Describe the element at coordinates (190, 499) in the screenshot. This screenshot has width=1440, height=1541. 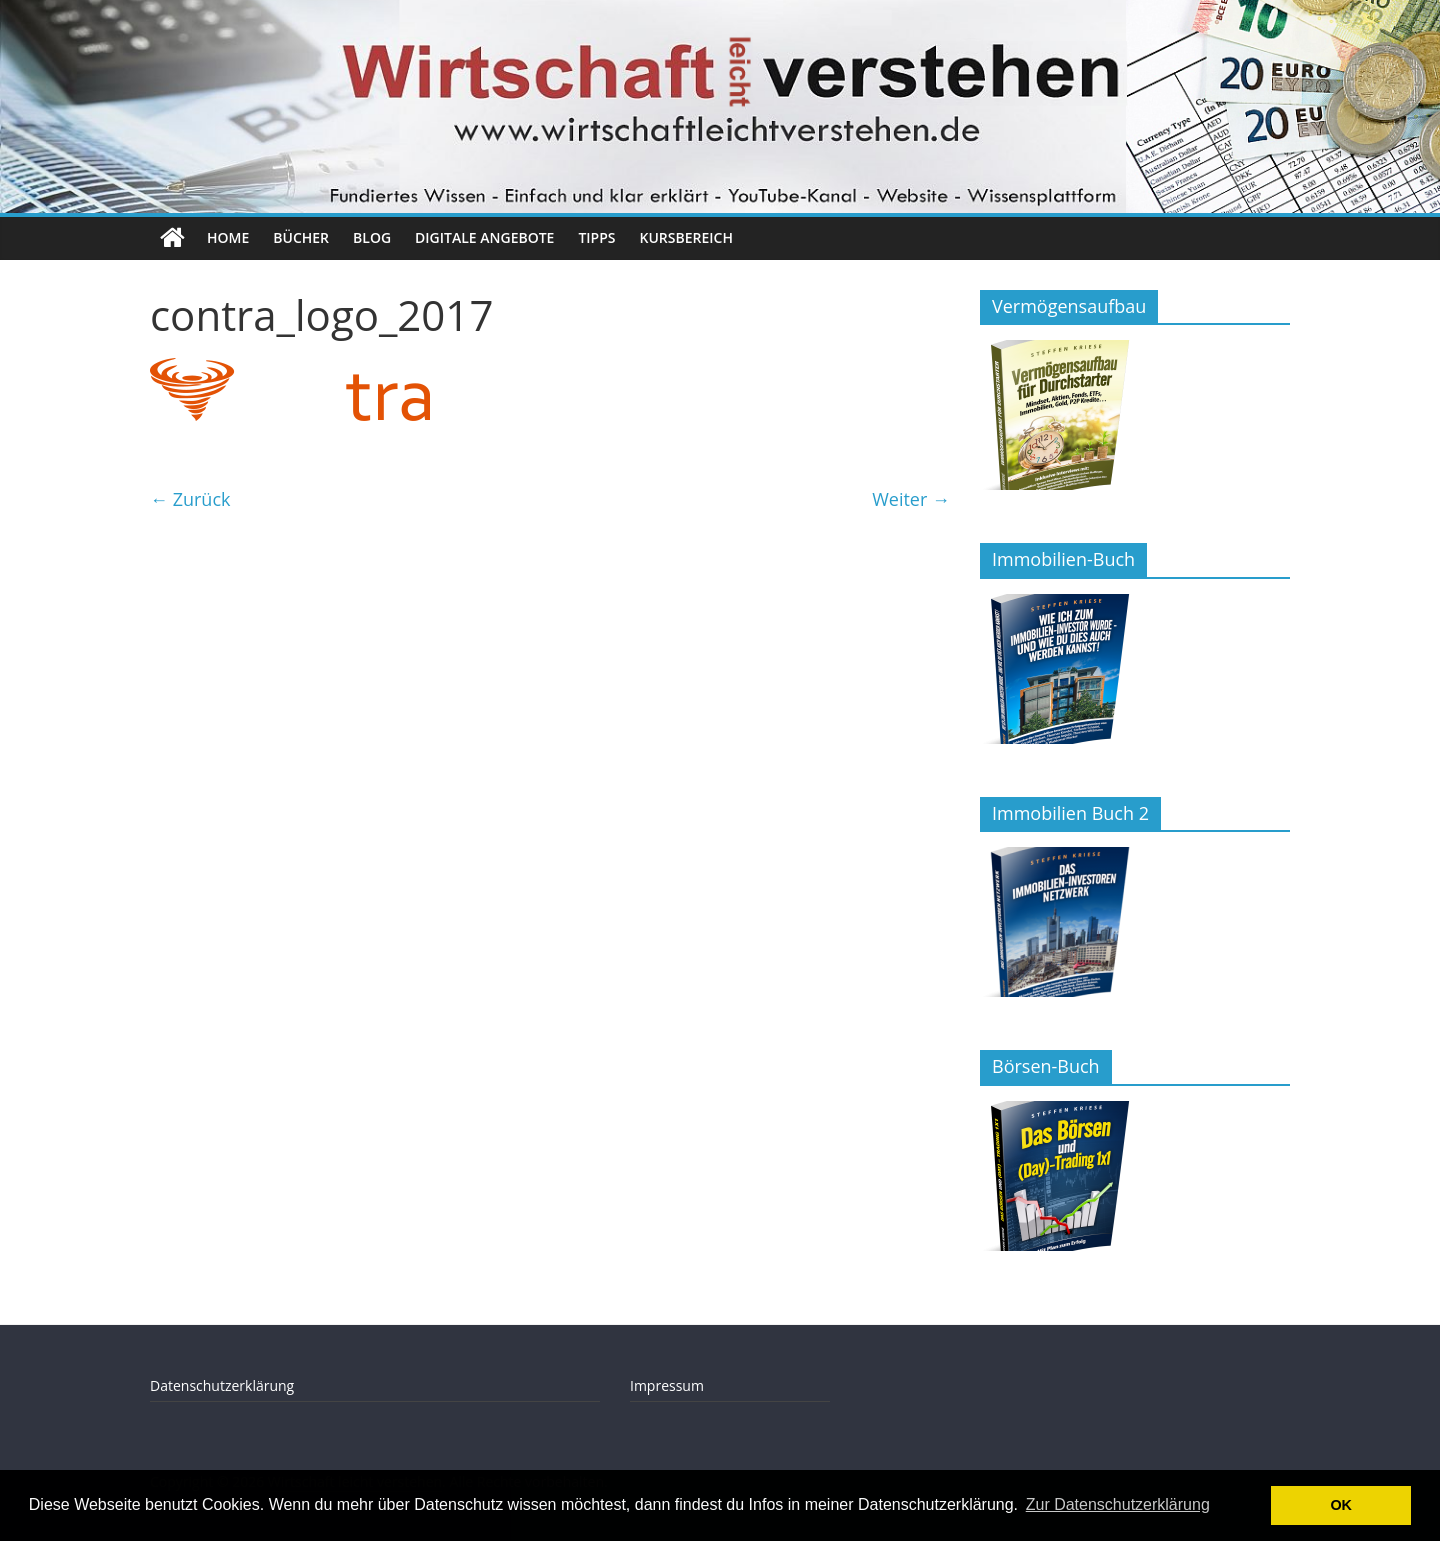
I see `← Zurück` at that location.